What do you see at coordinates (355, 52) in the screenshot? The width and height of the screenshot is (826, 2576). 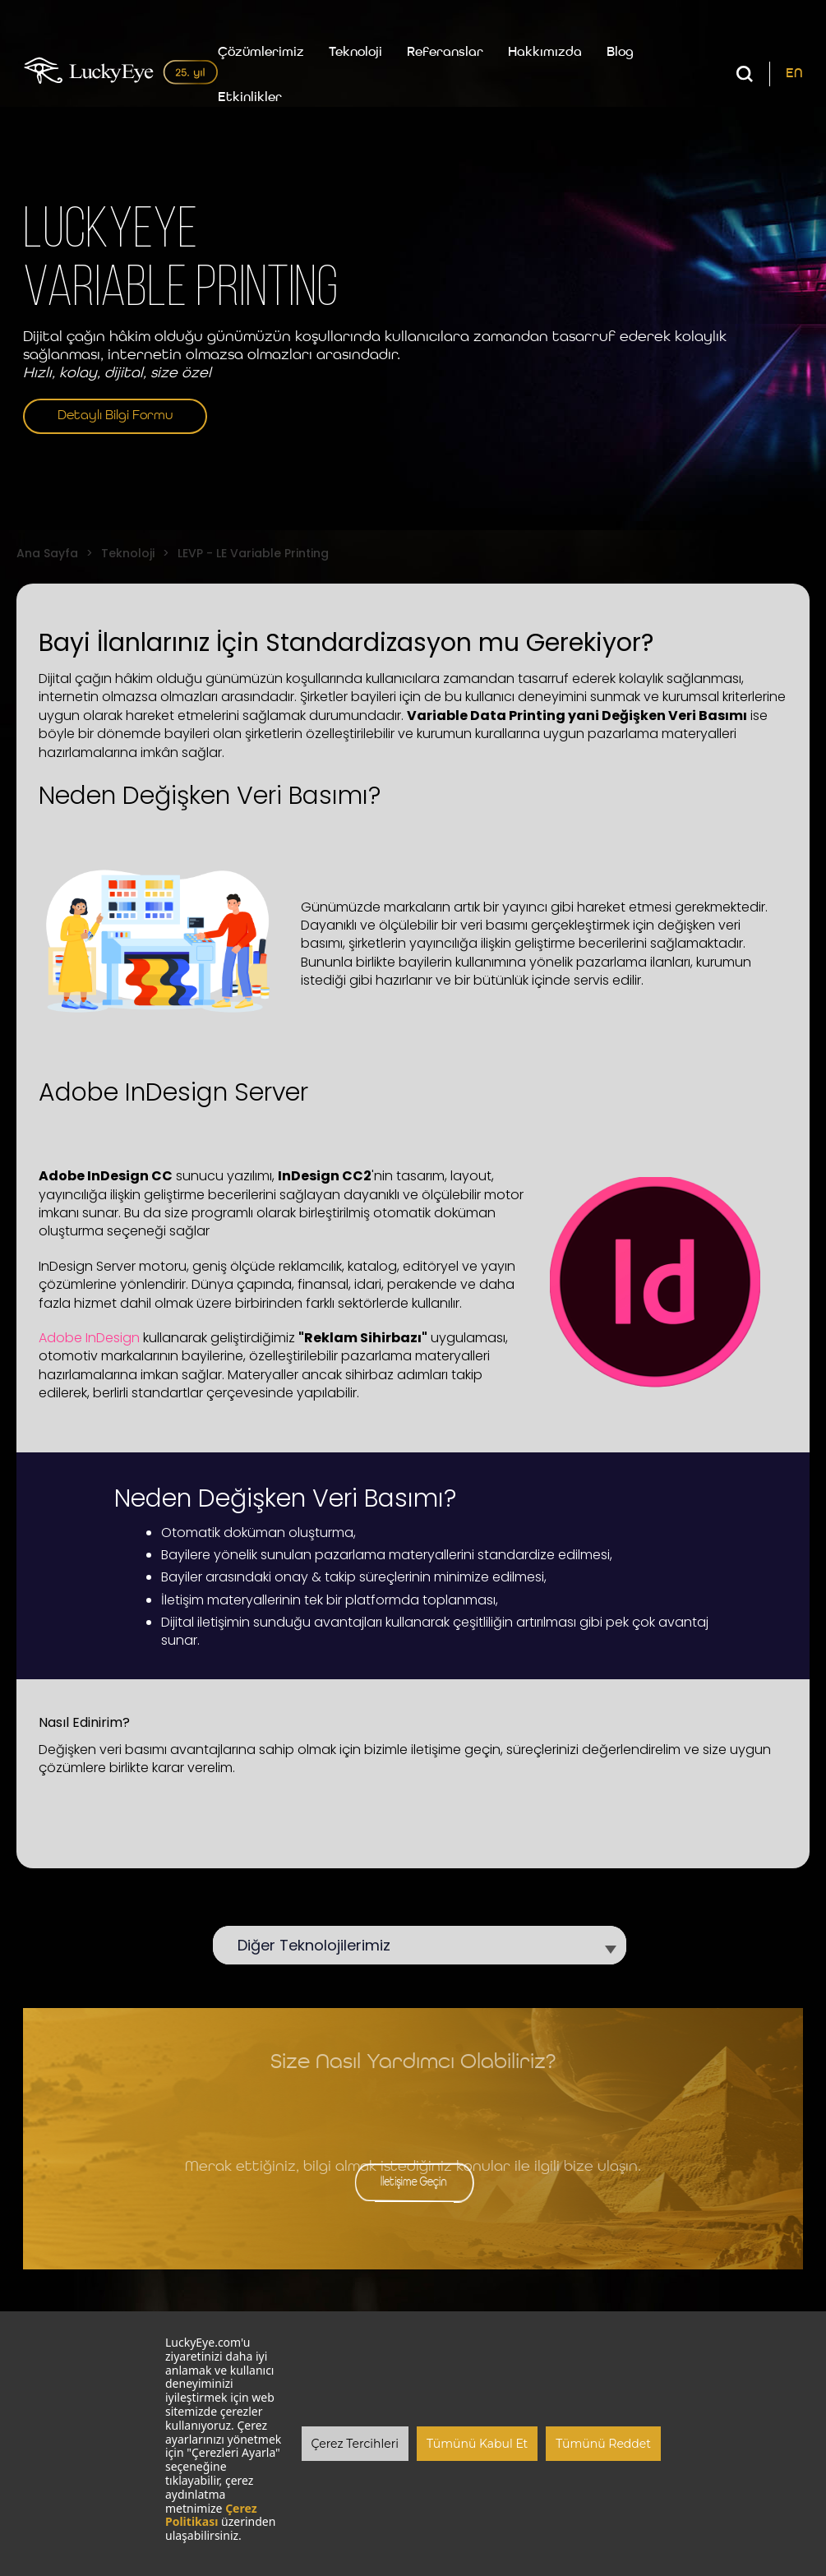 I see `Teknoloji` at bounding box center [355, 52].